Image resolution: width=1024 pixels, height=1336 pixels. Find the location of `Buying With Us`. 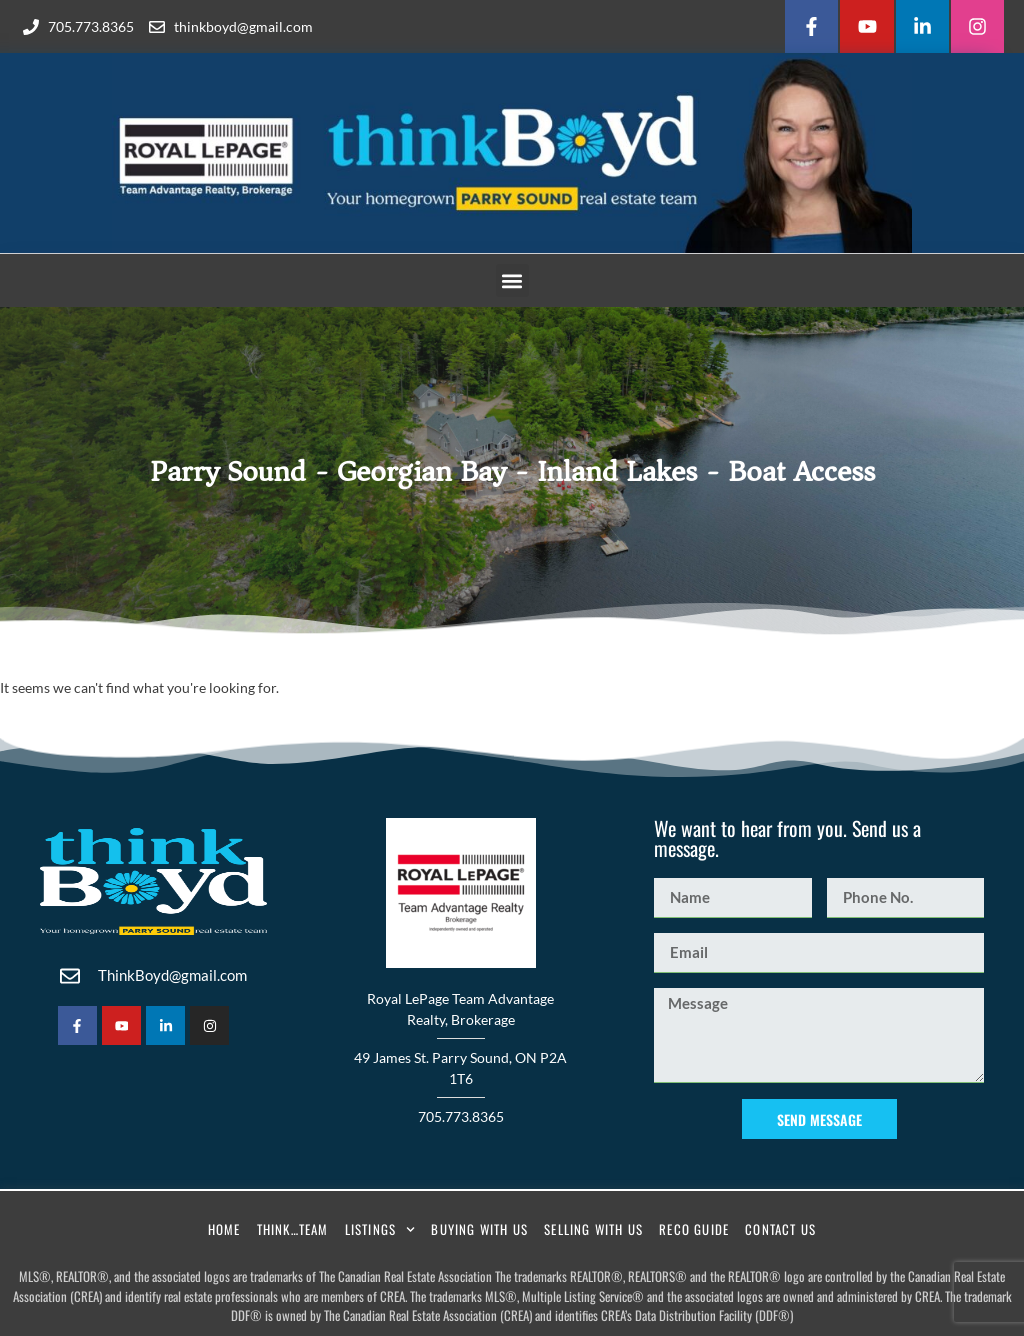

Buying With Us is located at coordinates (479, 1229).